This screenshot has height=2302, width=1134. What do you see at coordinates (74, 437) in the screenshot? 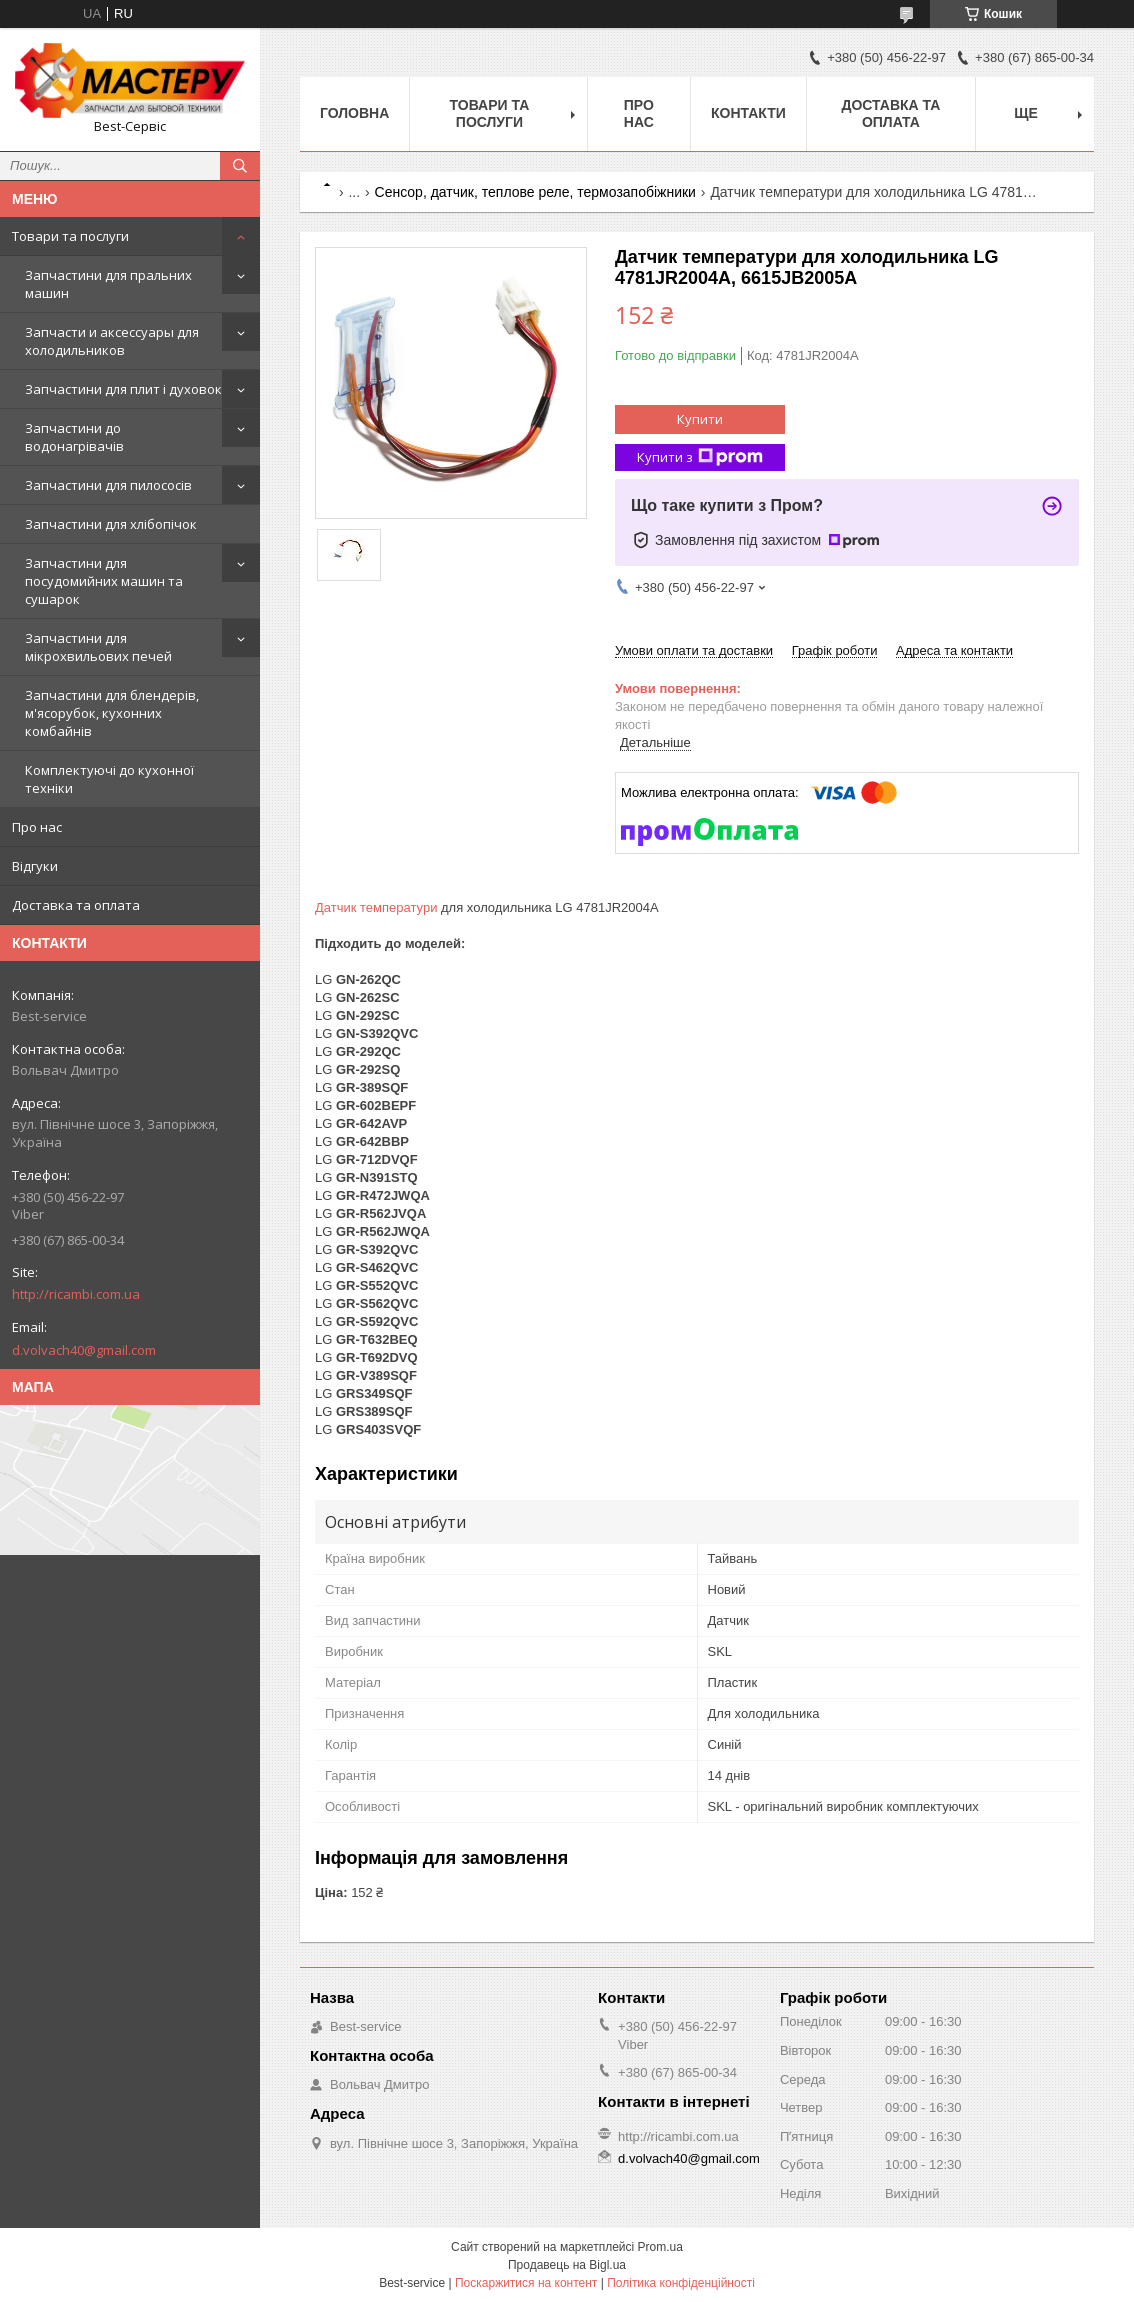
I see `Запчастини до водонагрівачів` at bounding box center [74, 437].